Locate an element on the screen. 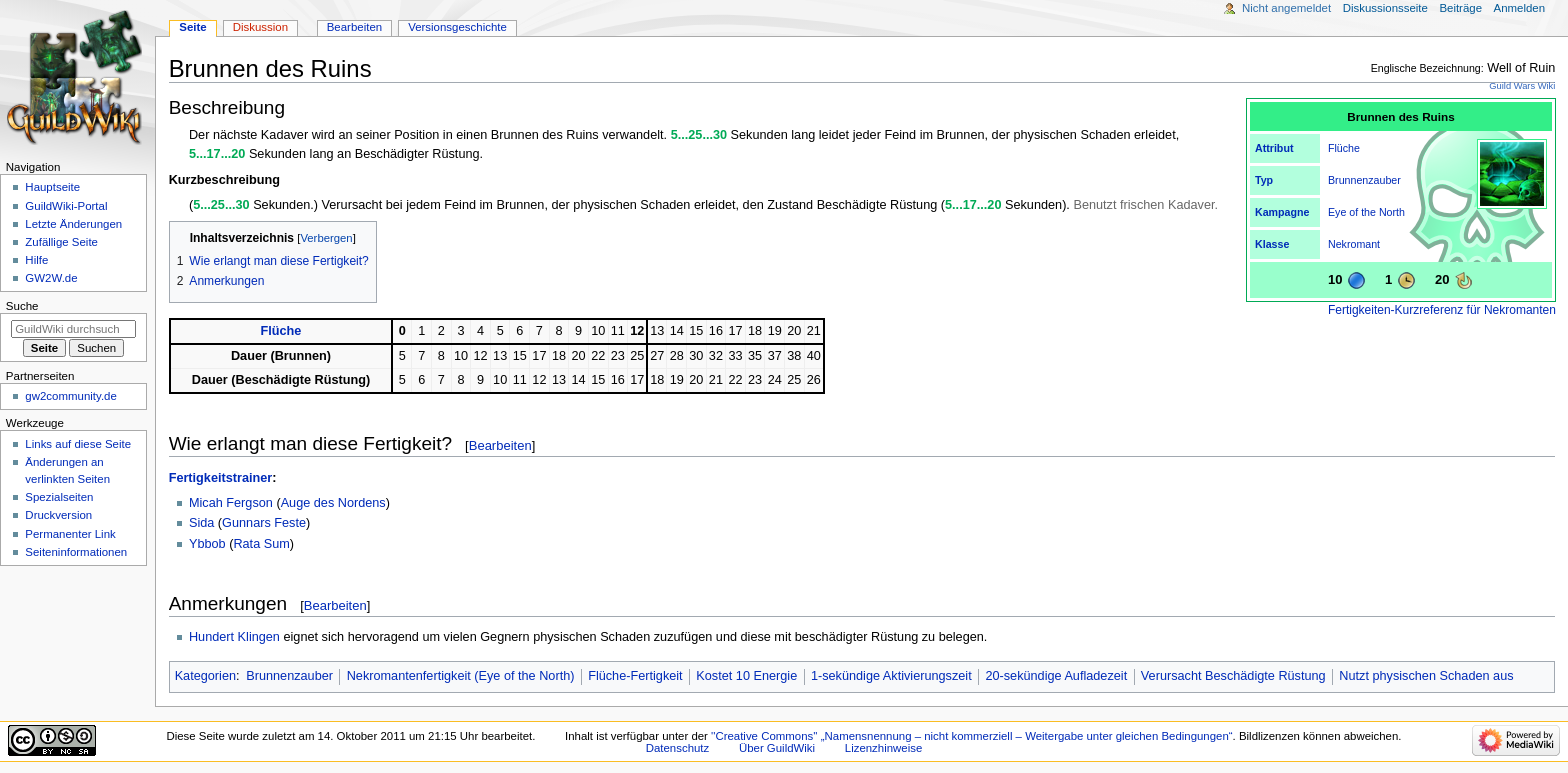 This screenshot has height=773, width=1568. Fertigkeitstrainer is located at coordinates (221, 478).